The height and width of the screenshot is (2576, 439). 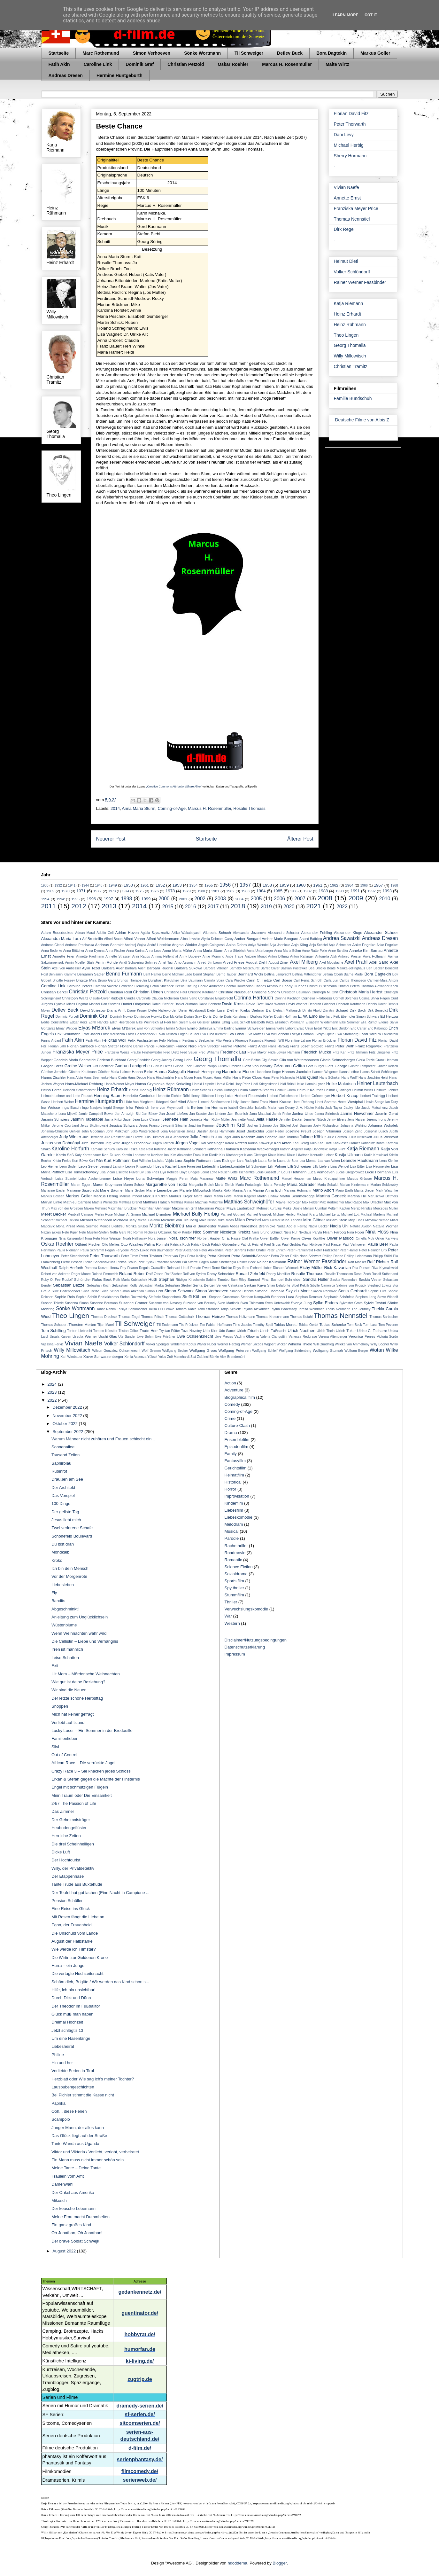 I want to click on Markus Knüfken, so click(x=155, y=1196).